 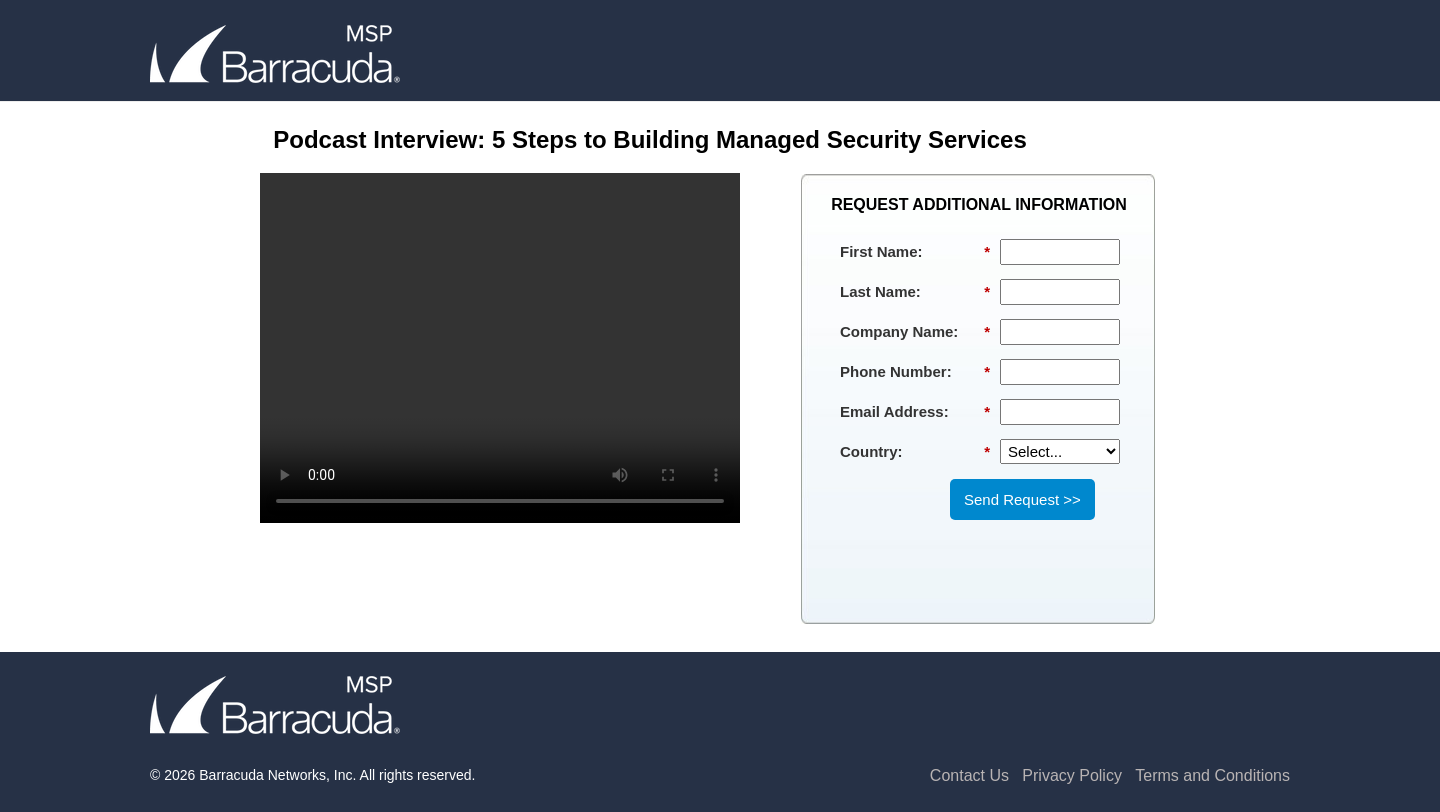 What do you see at coordinates (1072, 775) in the screenshot?
I see `Privacy Policy` at bounding box center [1072, 775].